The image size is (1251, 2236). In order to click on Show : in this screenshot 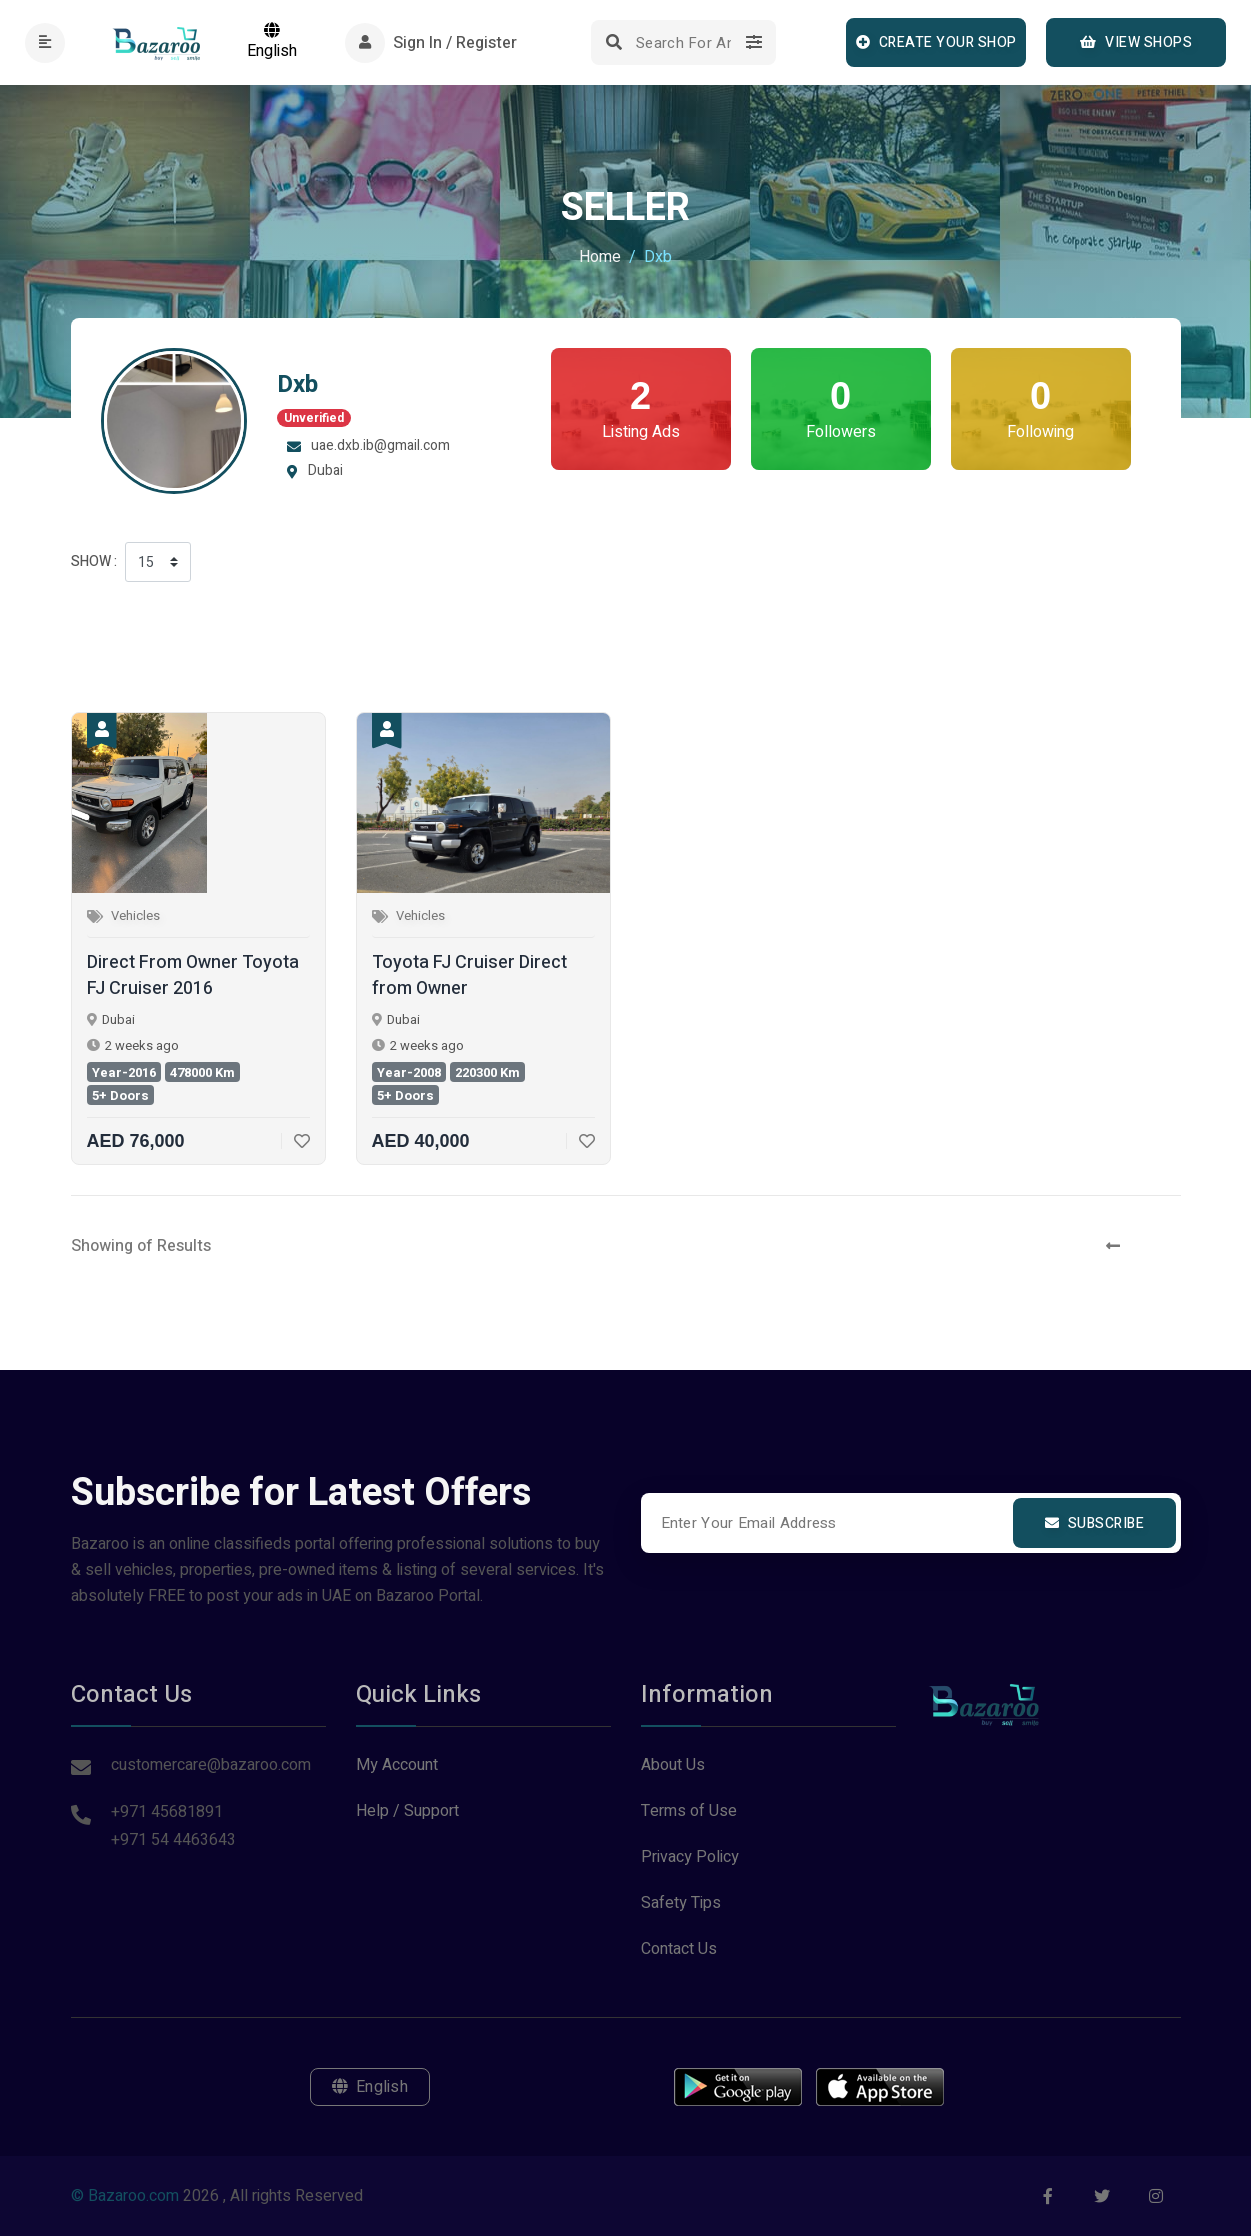, I will do `click(94, 561)`.